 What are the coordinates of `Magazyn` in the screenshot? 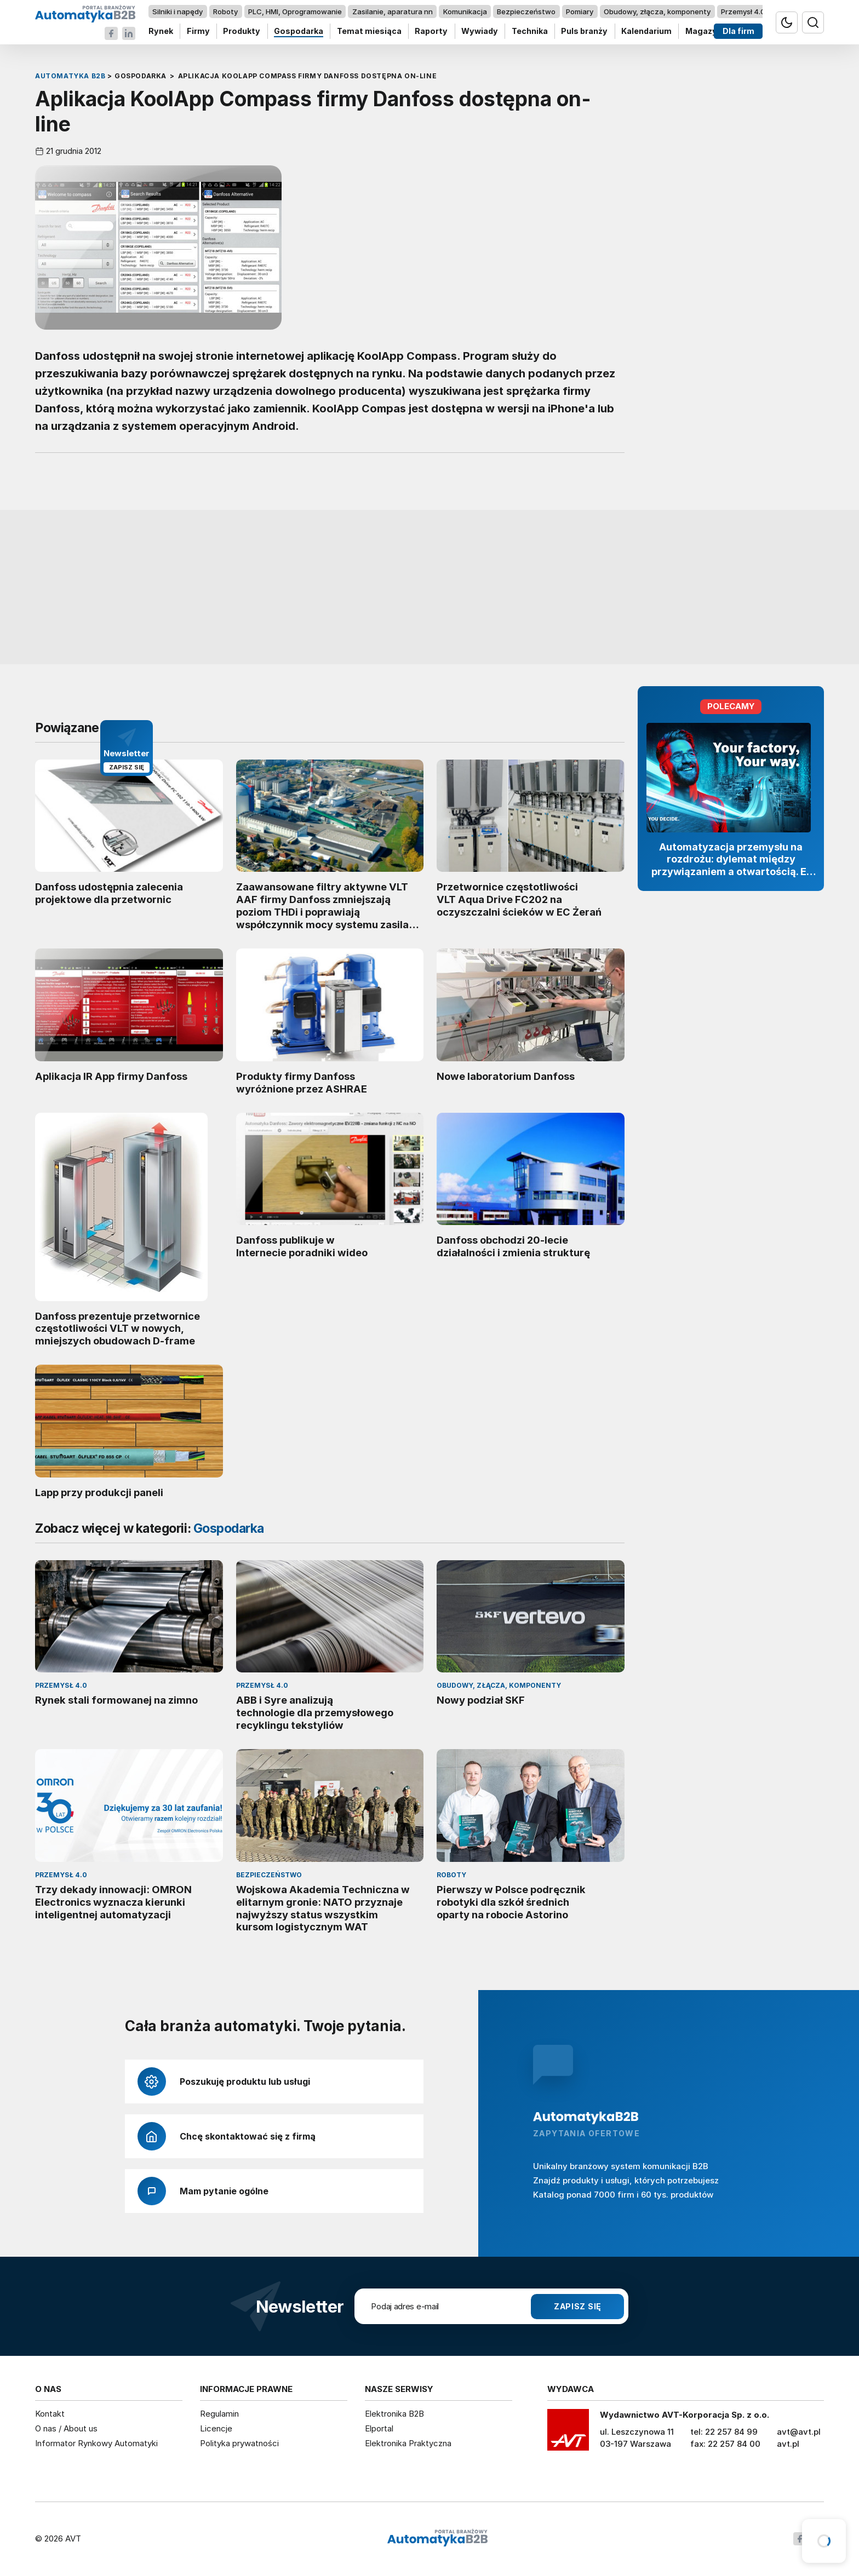 It's located at (703, 31).